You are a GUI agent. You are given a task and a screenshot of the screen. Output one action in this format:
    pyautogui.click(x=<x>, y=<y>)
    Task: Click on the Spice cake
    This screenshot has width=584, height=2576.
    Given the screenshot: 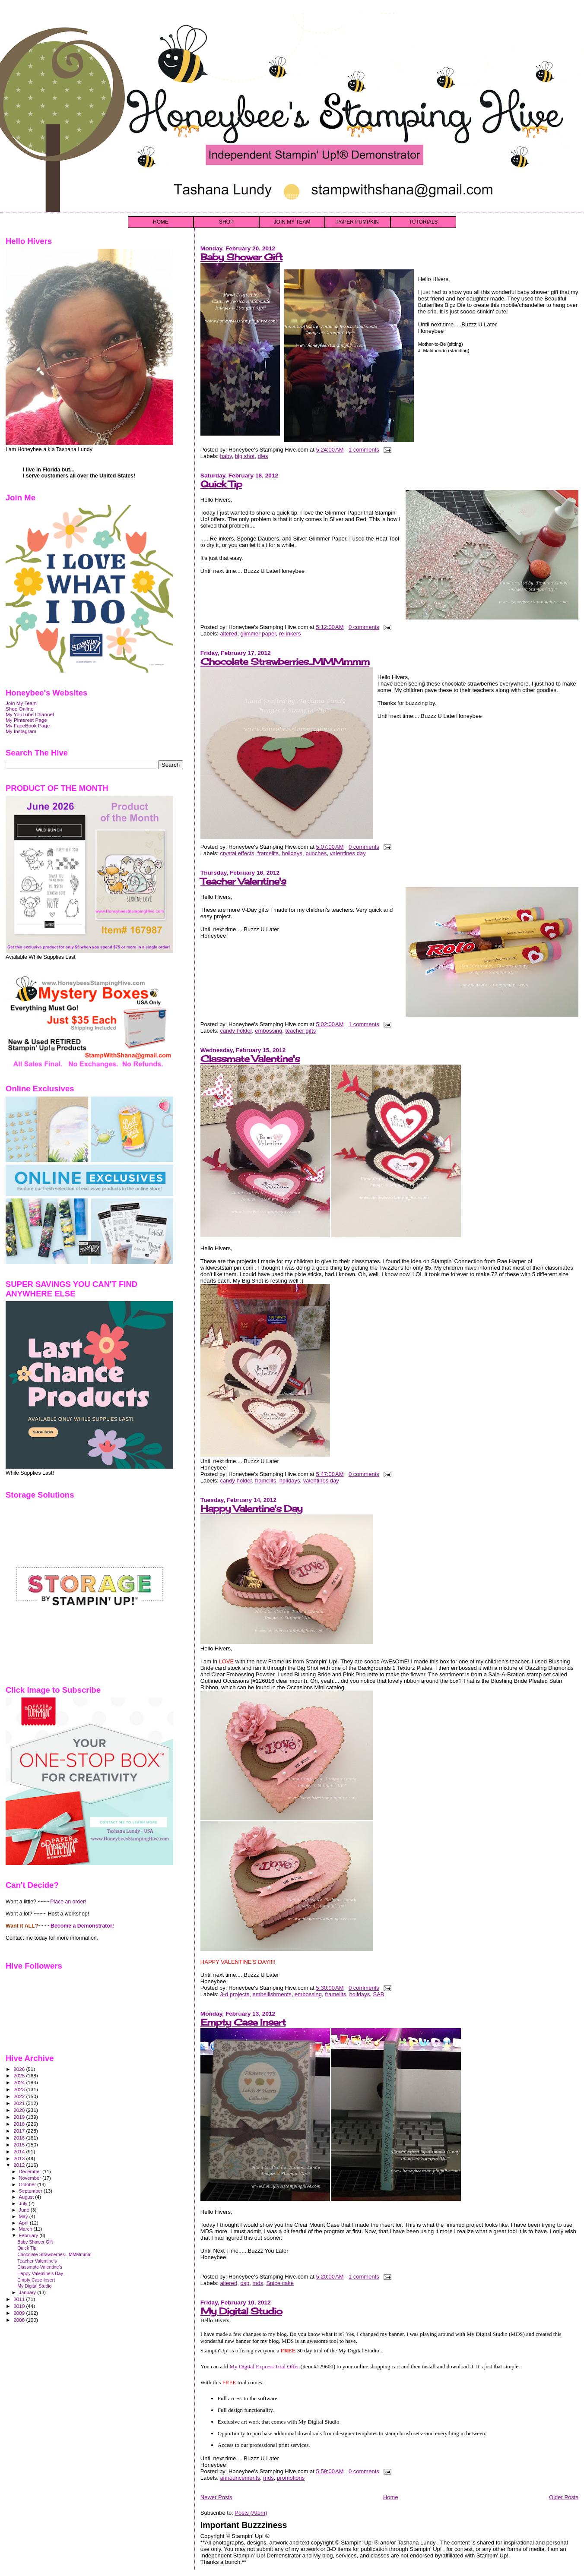 What is the action you would take?
    pyautogui.click(x=280, y=2283)
    